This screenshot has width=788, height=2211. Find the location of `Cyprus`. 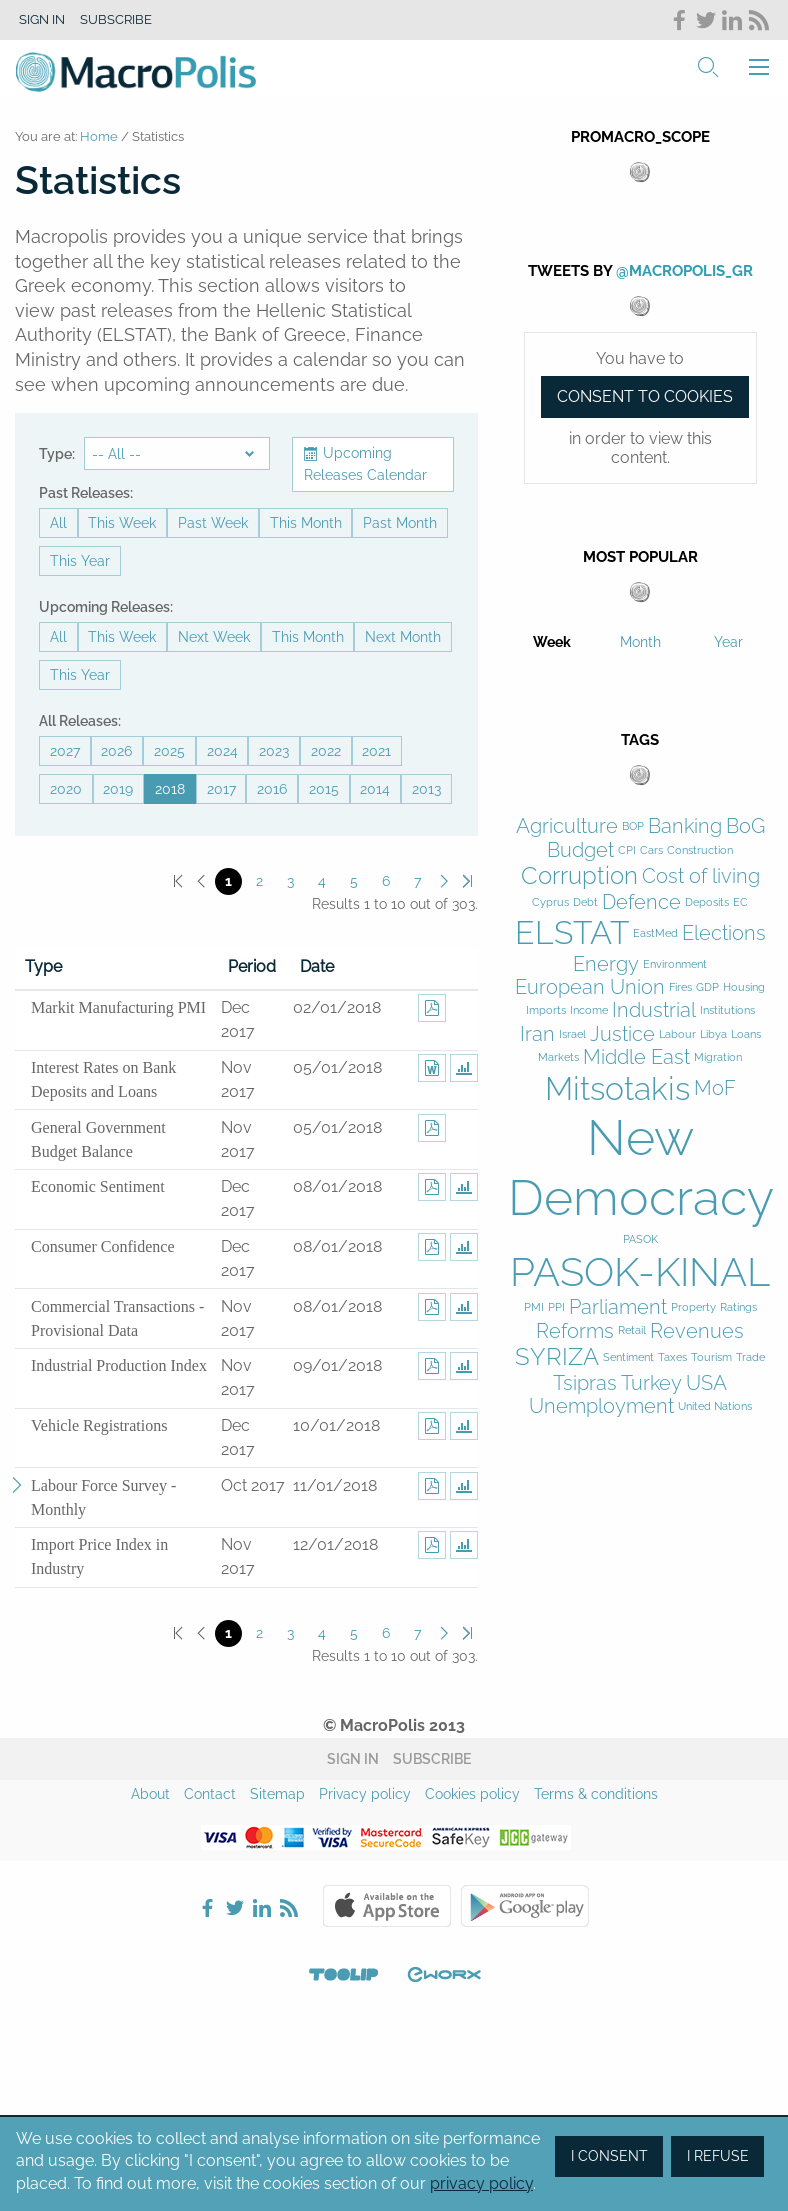

Cyprus is located at coordinates (550, 902).